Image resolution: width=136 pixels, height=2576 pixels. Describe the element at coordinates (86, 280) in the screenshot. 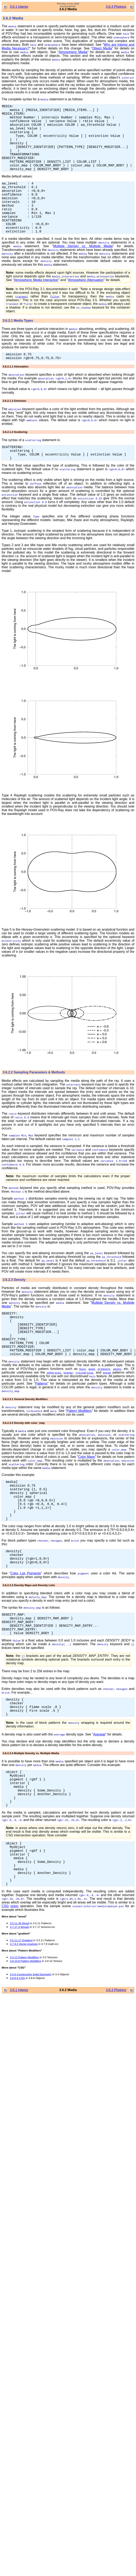

I see `Atmospheric Attenuation` at that location.